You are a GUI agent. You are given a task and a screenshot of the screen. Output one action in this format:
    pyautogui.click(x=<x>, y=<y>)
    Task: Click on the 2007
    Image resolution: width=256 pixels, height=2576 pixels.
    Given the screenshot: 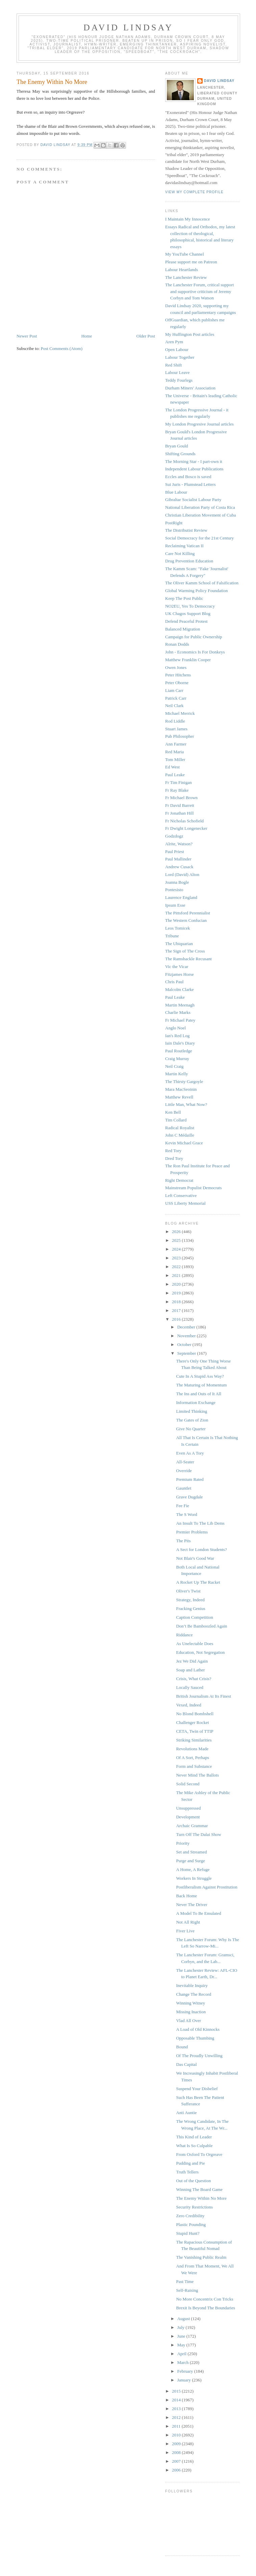 What is the action you would take?
    pyautogui.click(x=177, y=2461)
    